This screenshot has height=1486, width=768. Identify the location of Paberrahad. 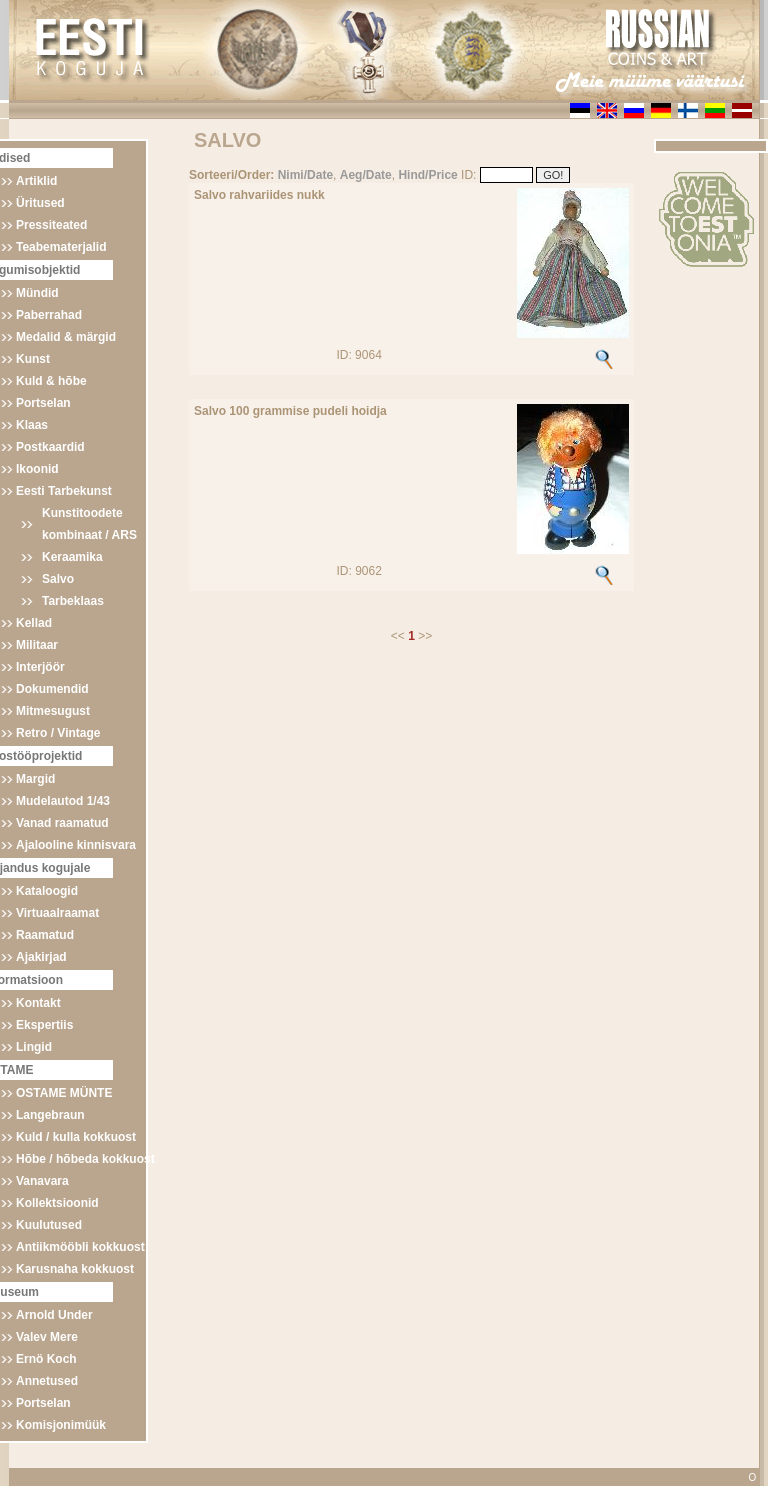
(49, 315).